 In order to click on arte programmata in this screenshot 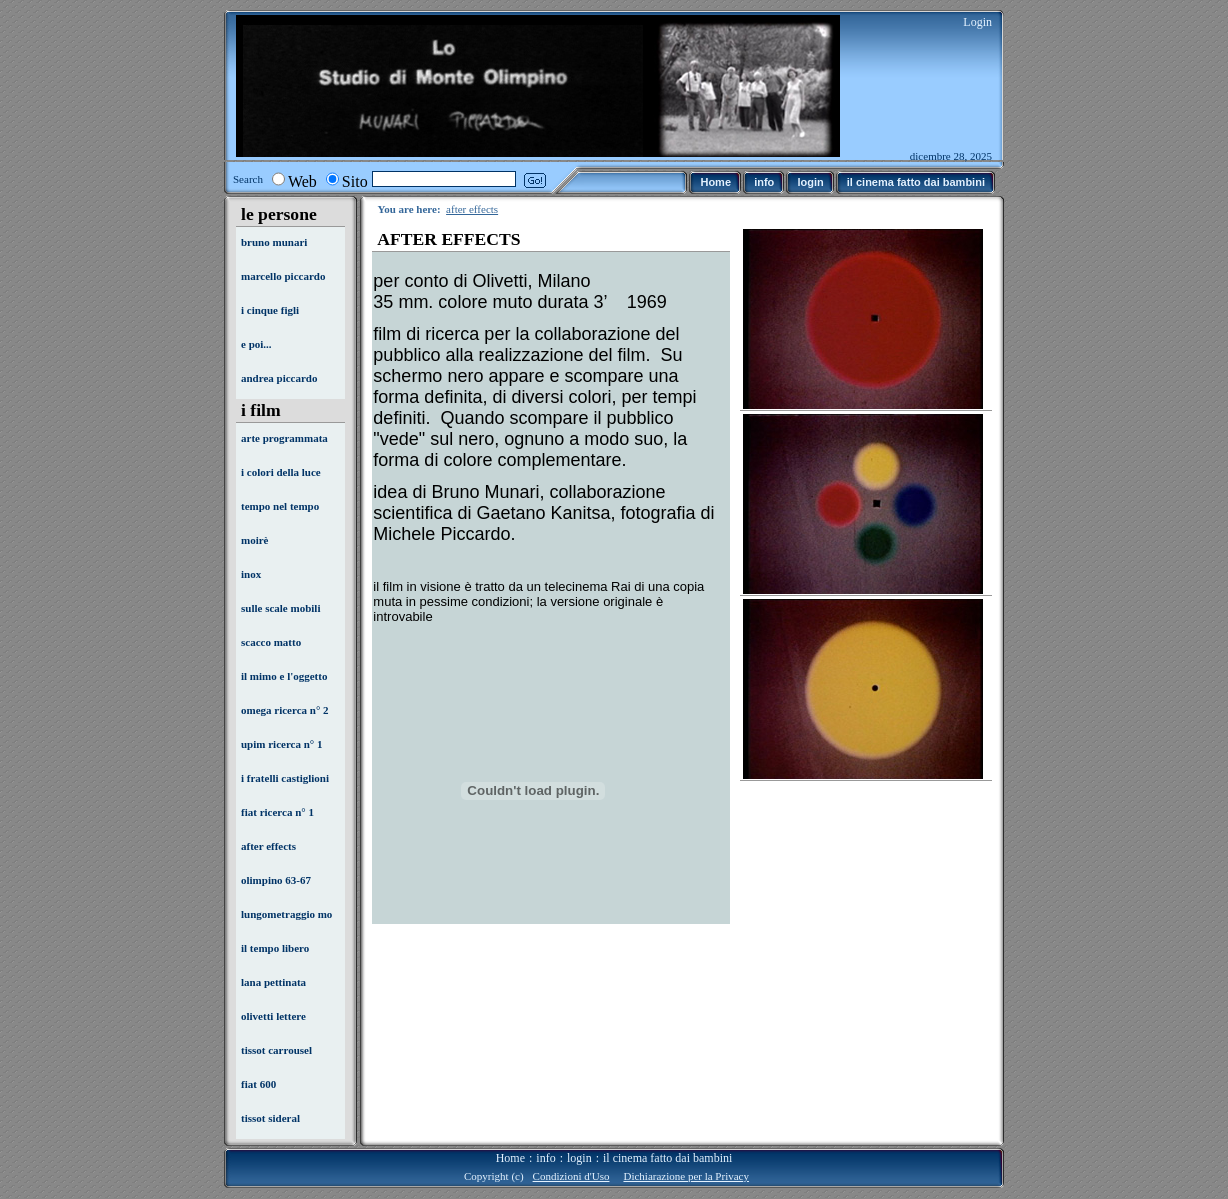, I will do `click(284, 438)`.